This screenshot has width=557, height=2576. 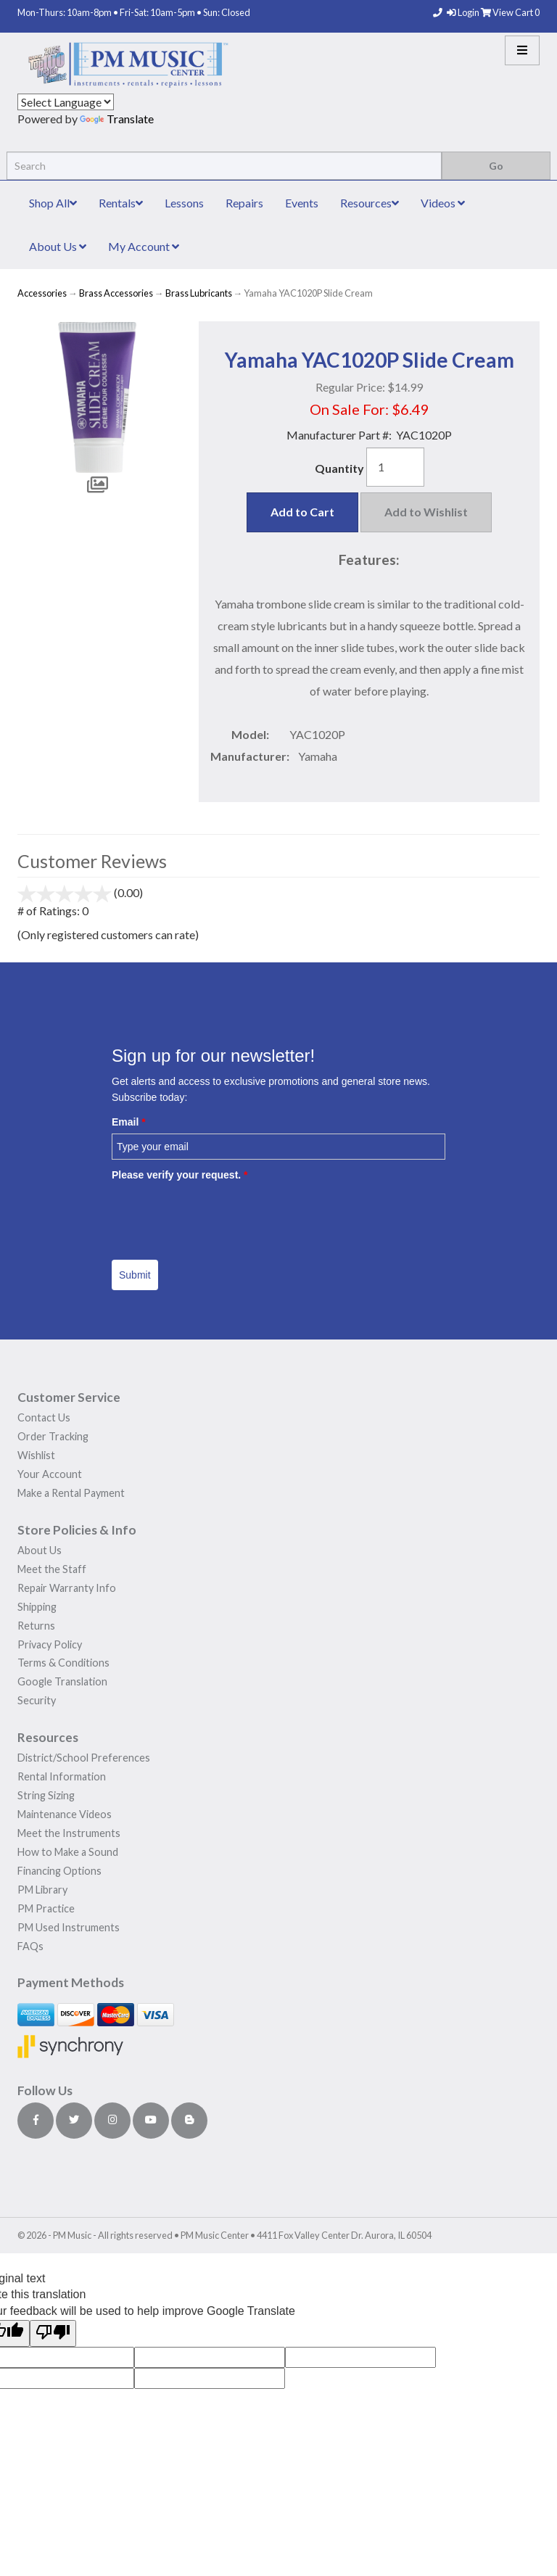 What do you see at coordinates (37, 1607) in the screenshot?
I see `Shipping` at bounding box center [37, 1607].